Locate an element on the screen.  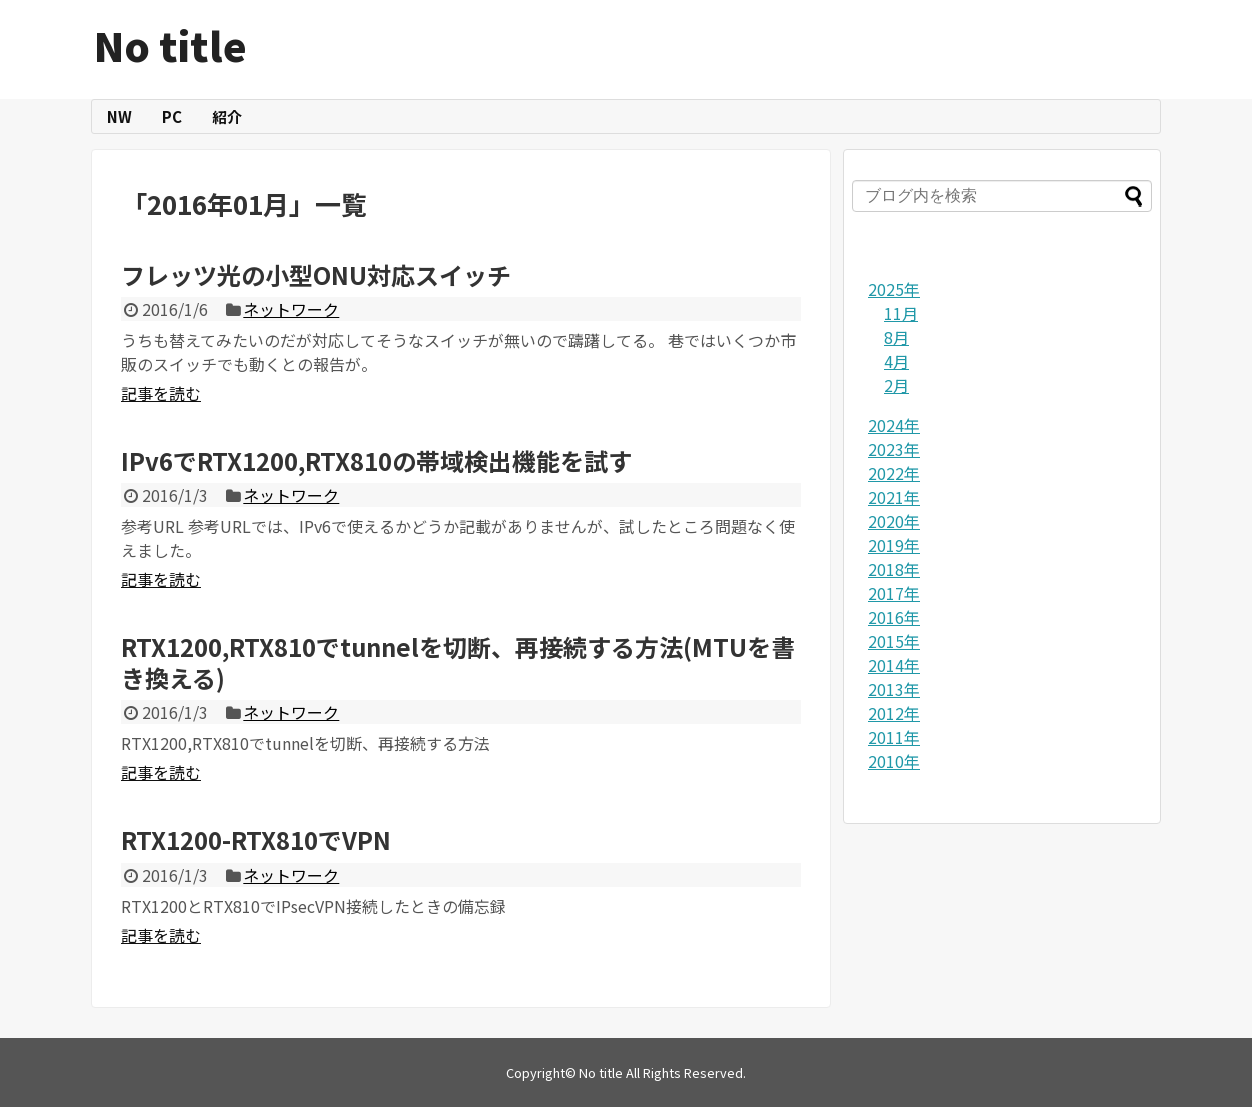
2014年 is located at coordinates (894, 665).